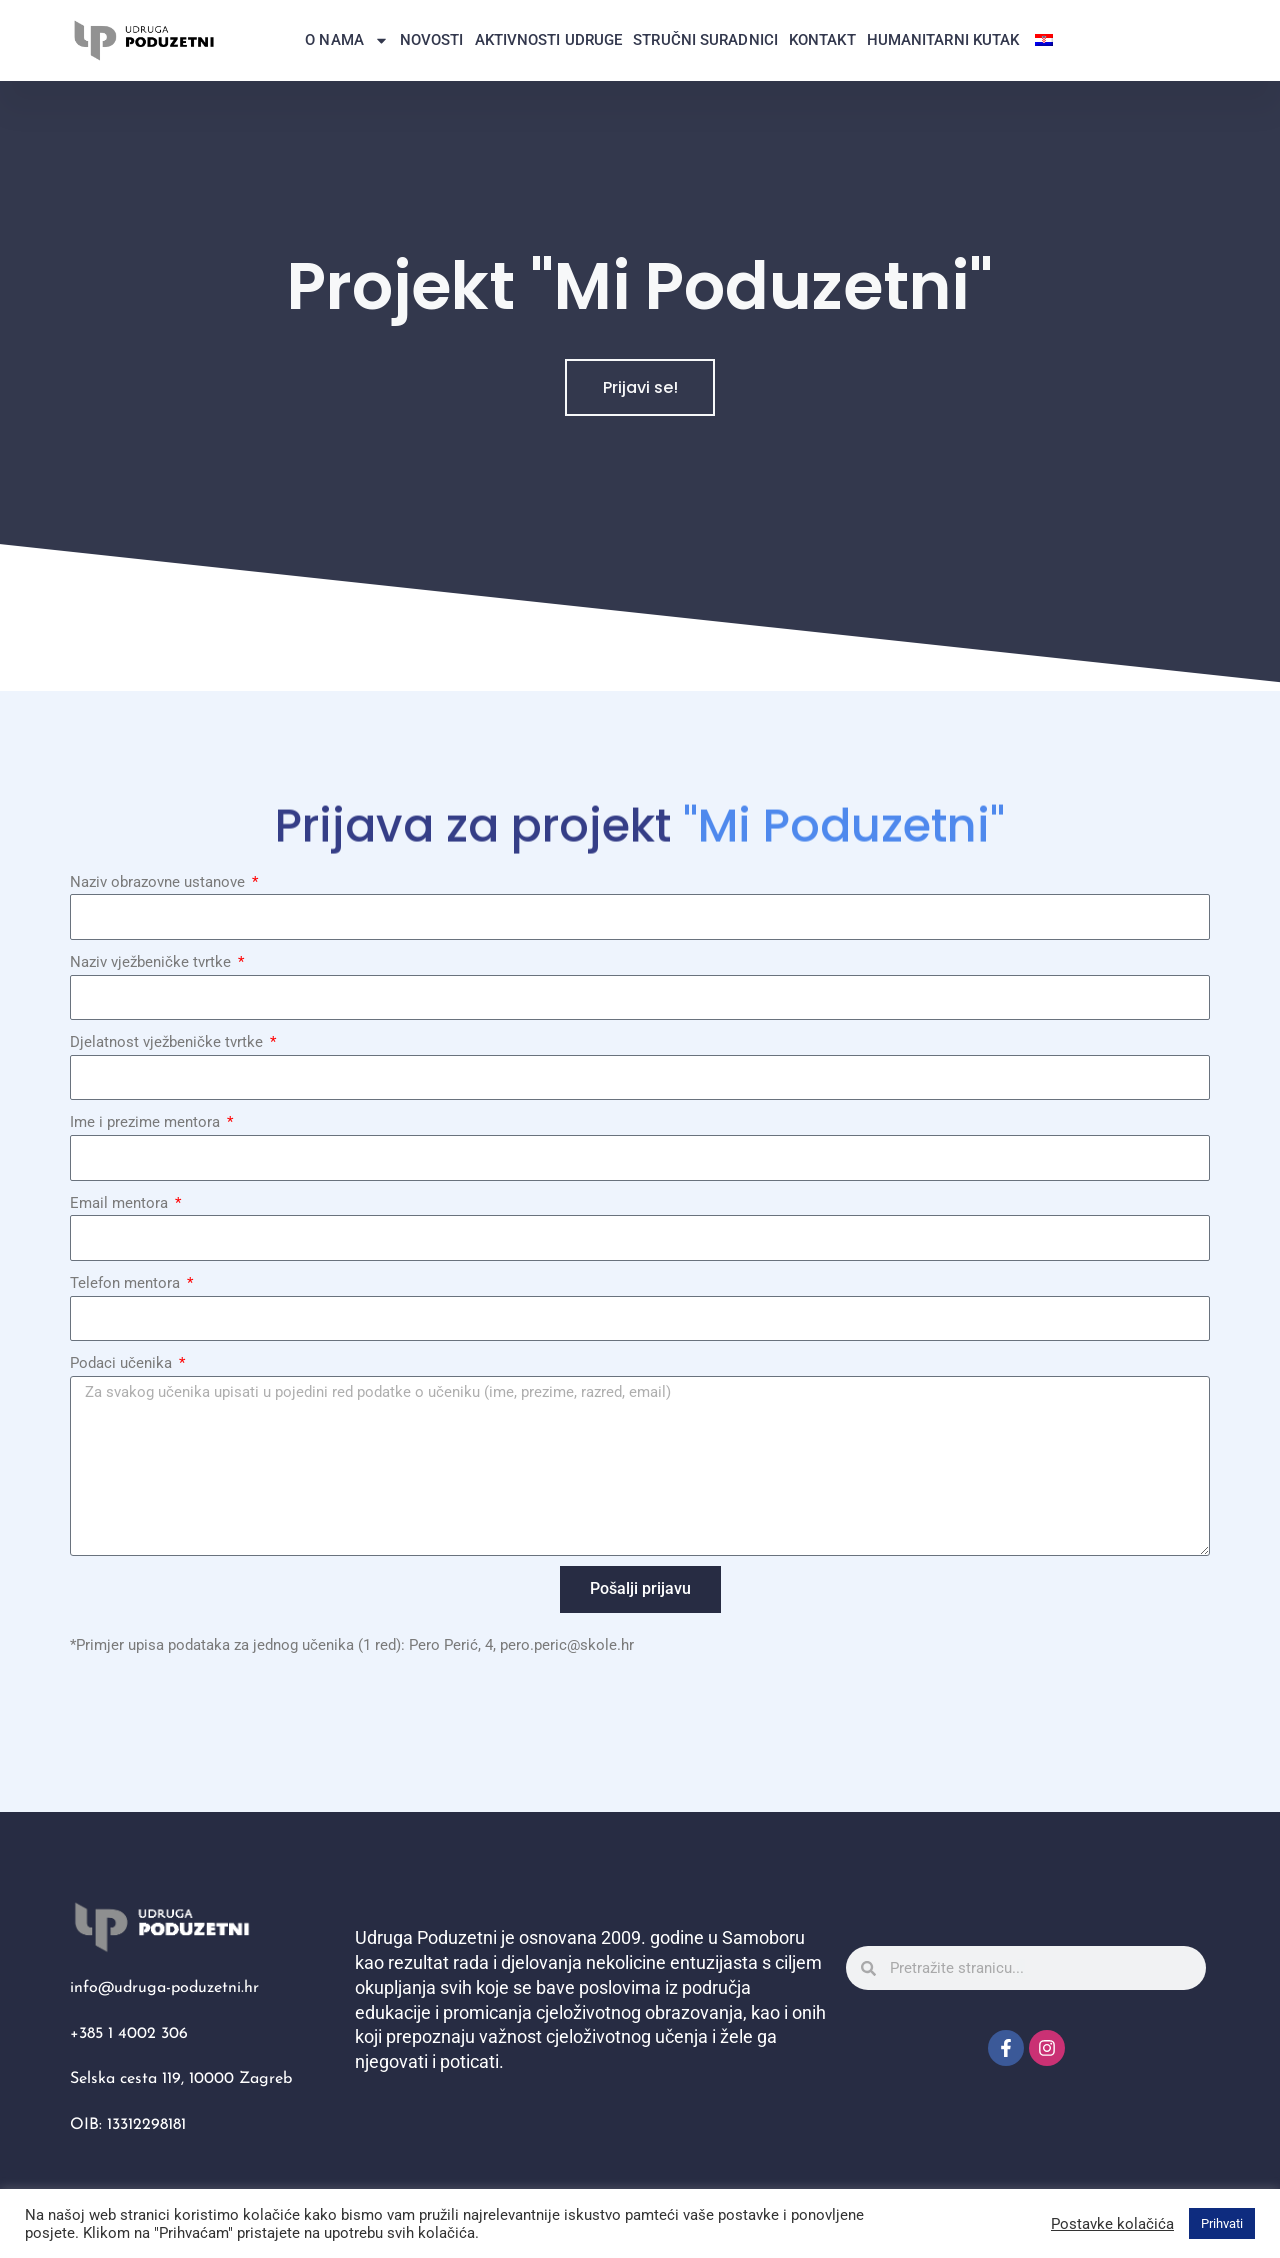 The height and width of the screenshot is (2258, 1280). Describe the element at coordinates (152, 962) in the screenshot. I see `Naziv vježbeničke tvrtke` at that location.